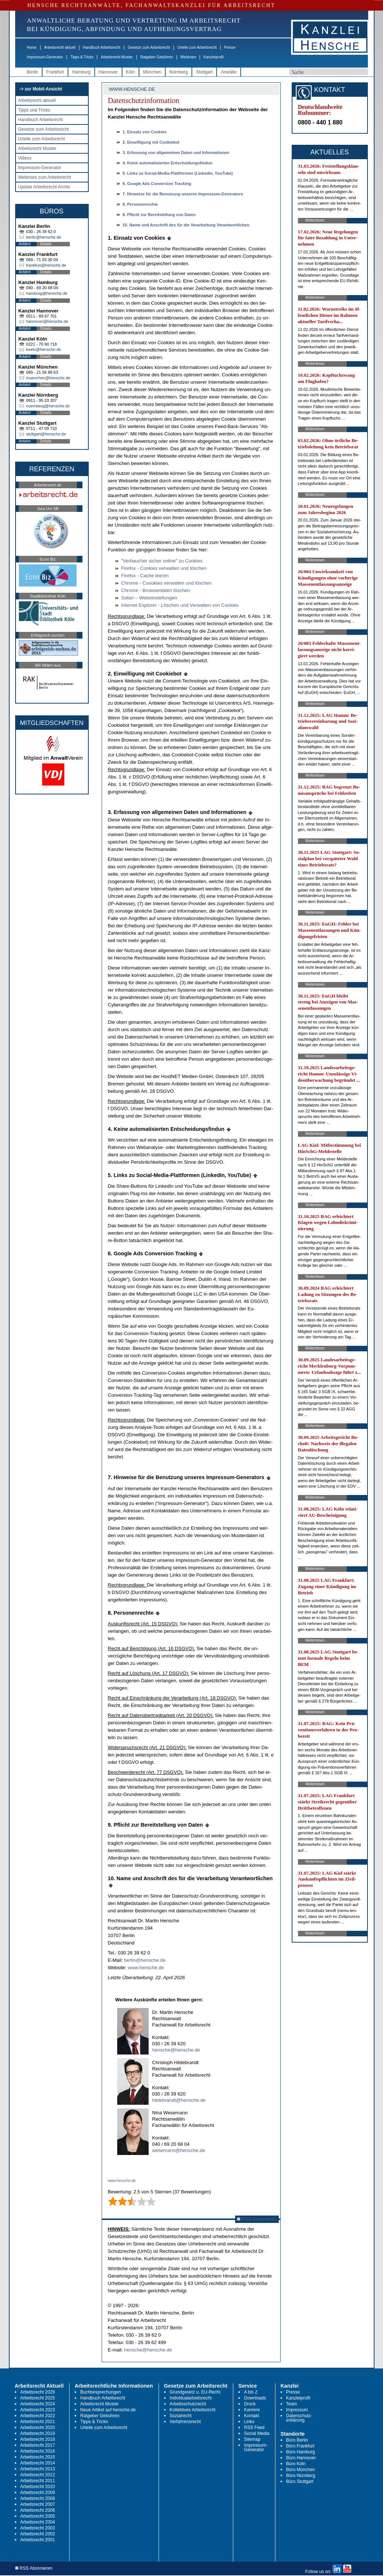 The width and height of the screenshot is (383, 2576). I want to click on Büro Stuttgart, so click(299, 2481).